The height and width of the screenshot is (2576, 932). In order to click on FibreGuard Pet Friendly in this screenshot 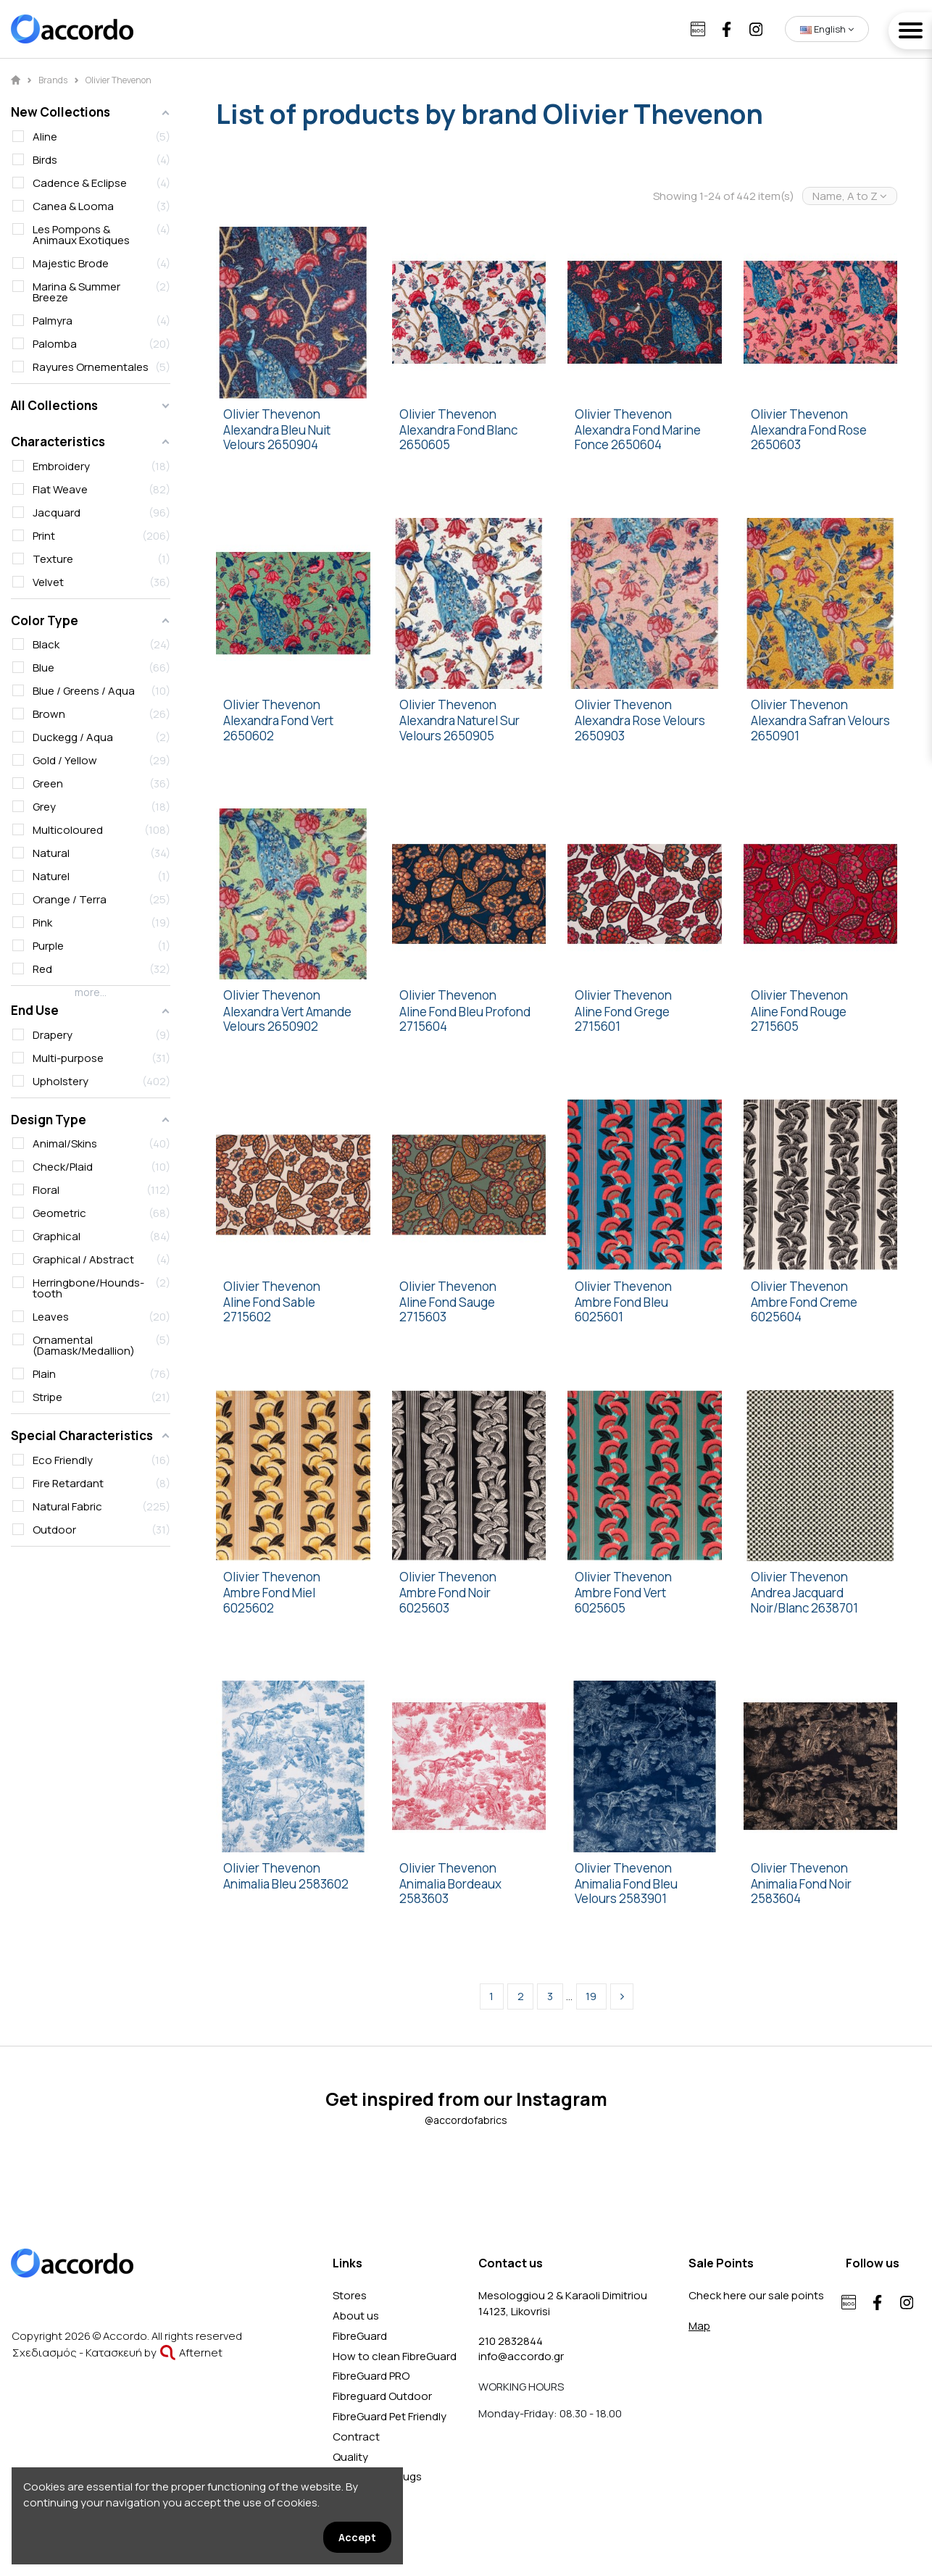, I will do `click(389, 2416)`.